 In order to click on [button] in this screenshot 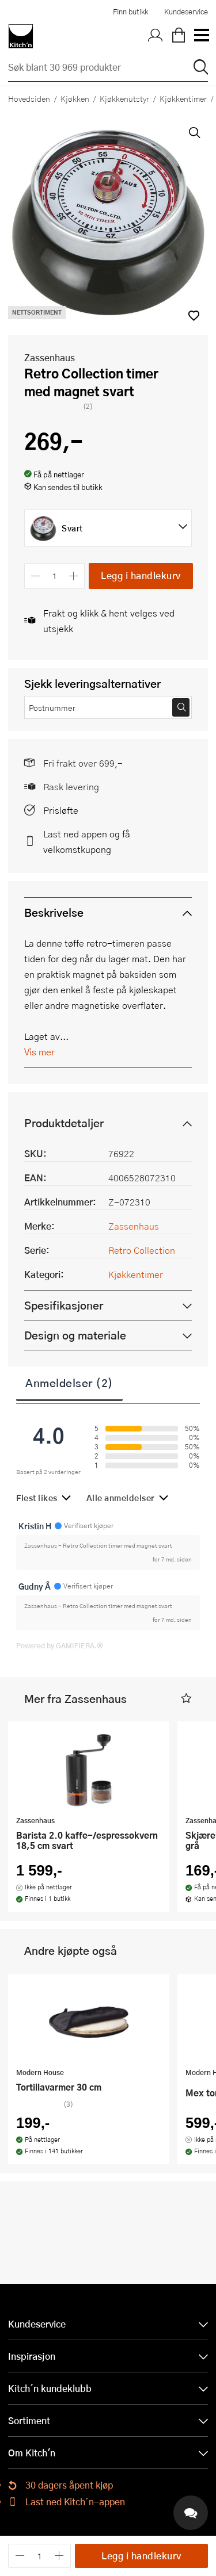, I will do `click(186, 1698)`.